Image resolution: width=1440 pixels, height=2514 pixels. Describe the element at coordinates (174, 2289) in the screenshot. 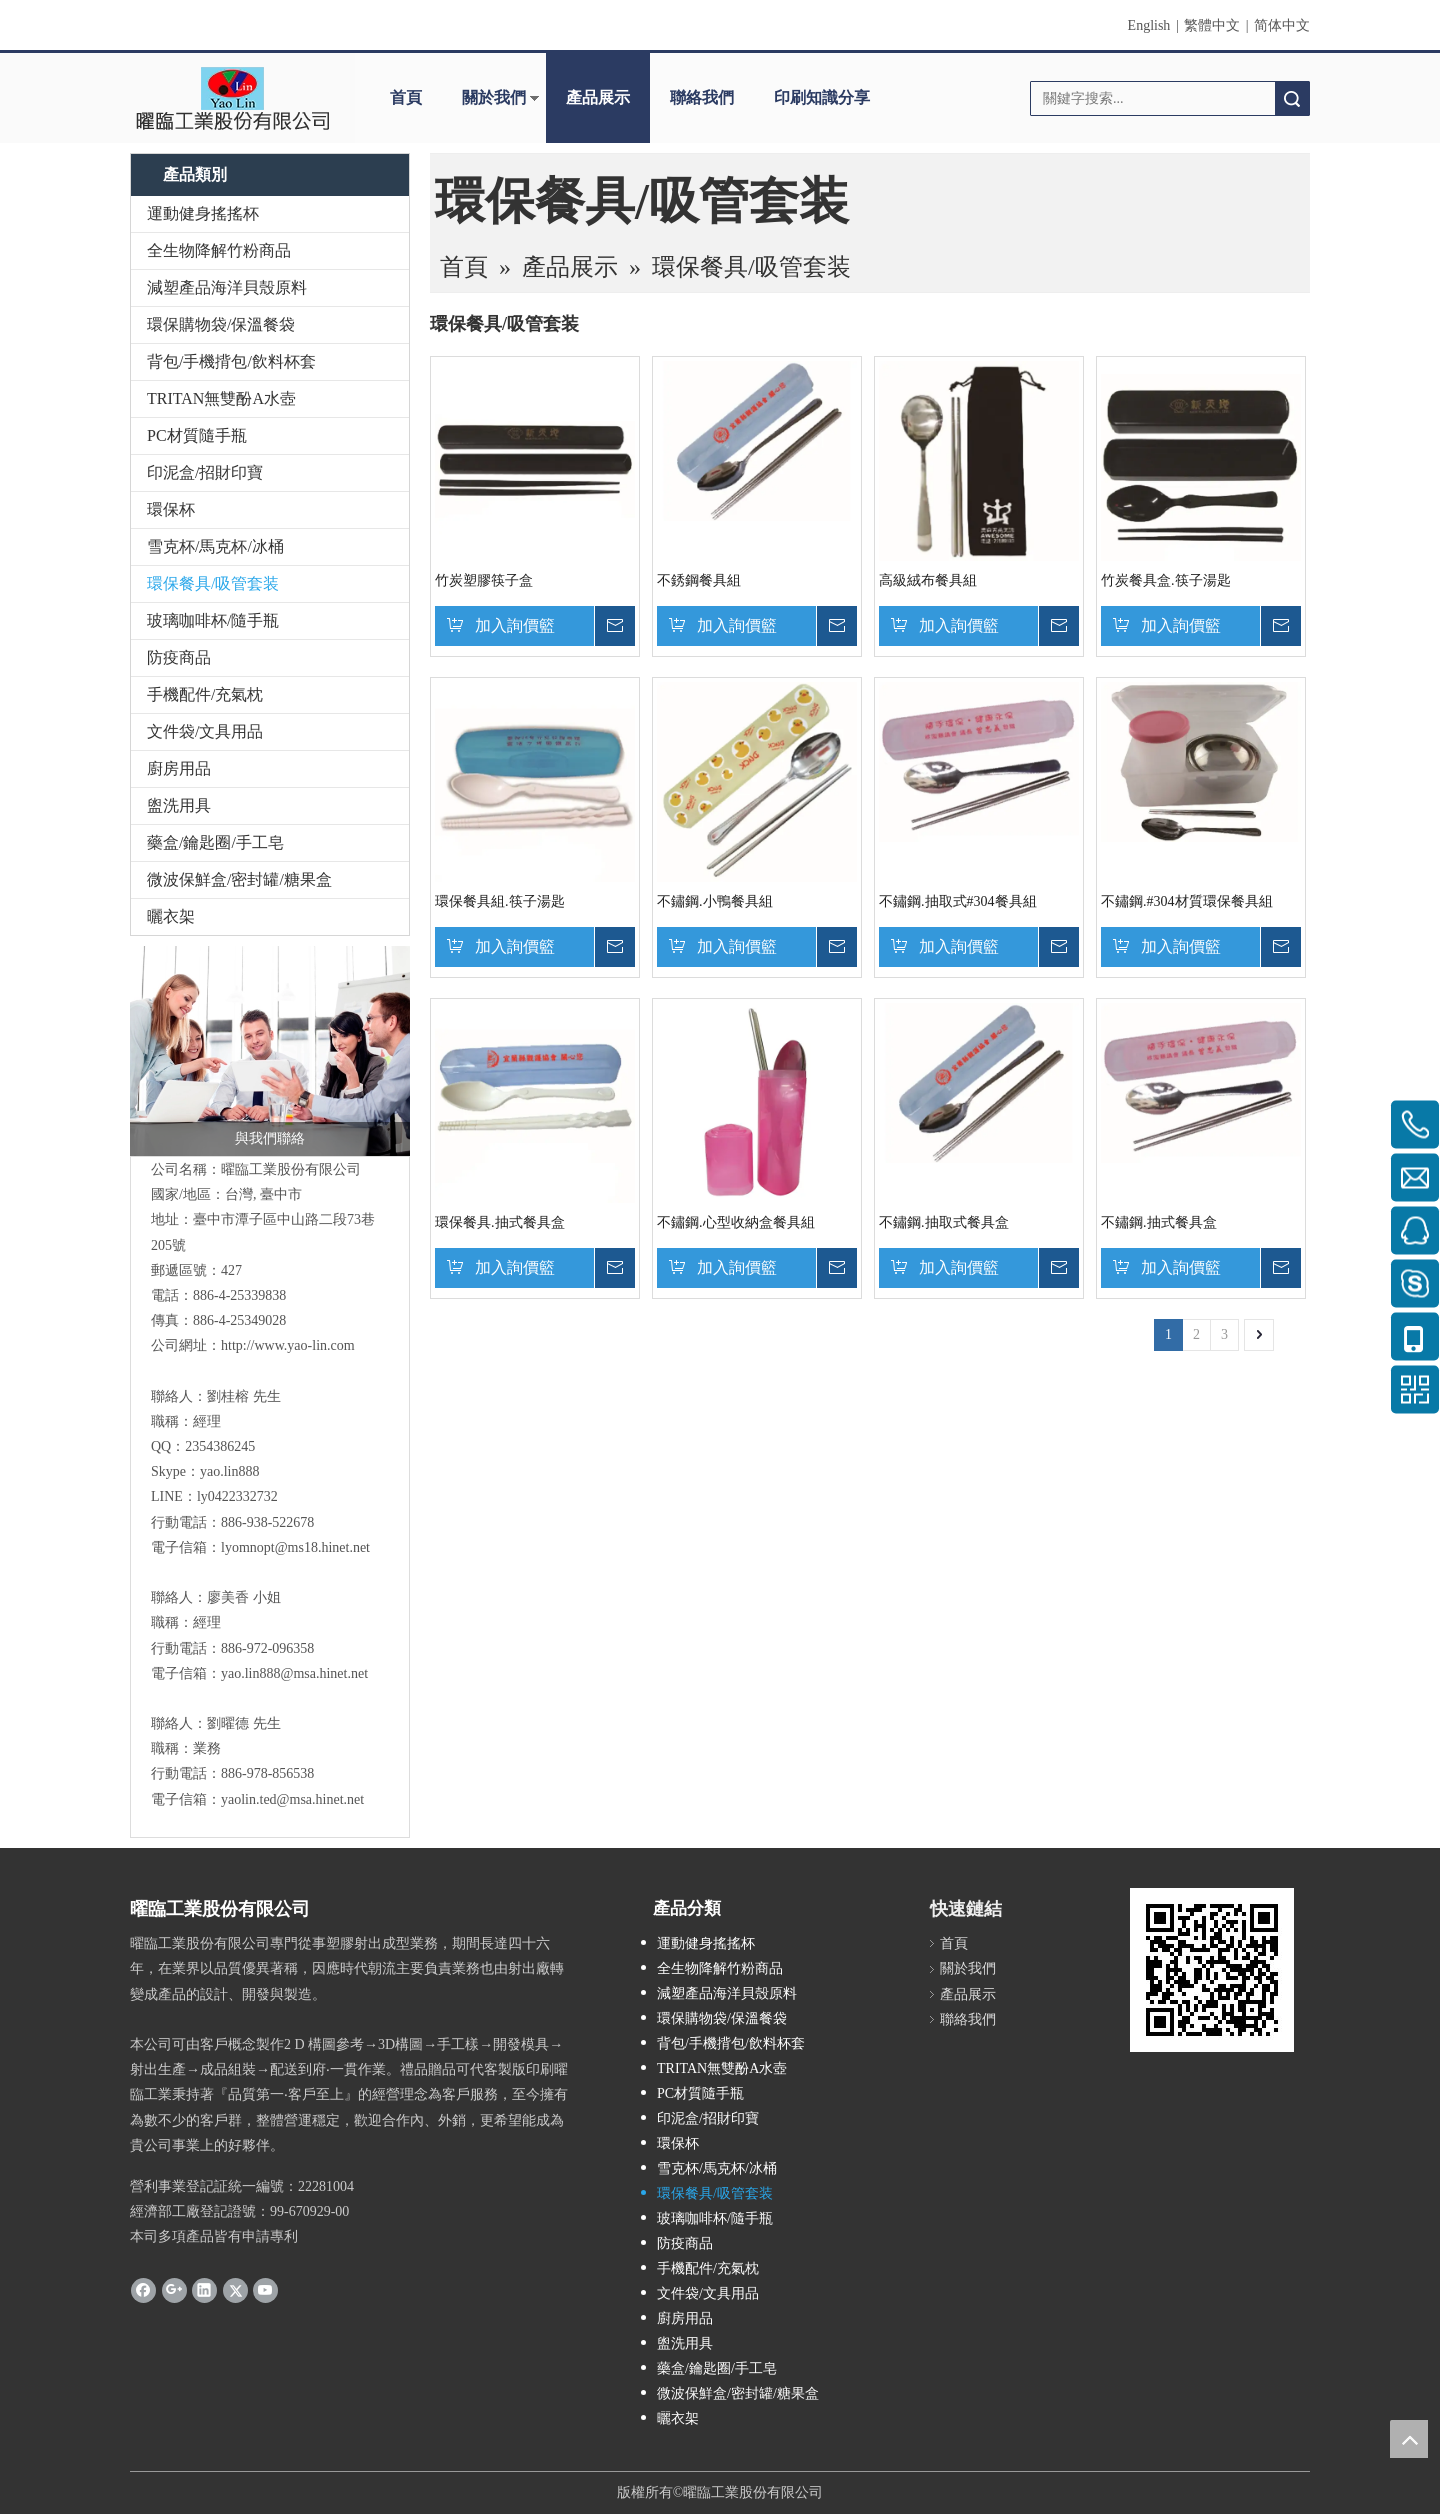

I see `[Google+]` at that location.